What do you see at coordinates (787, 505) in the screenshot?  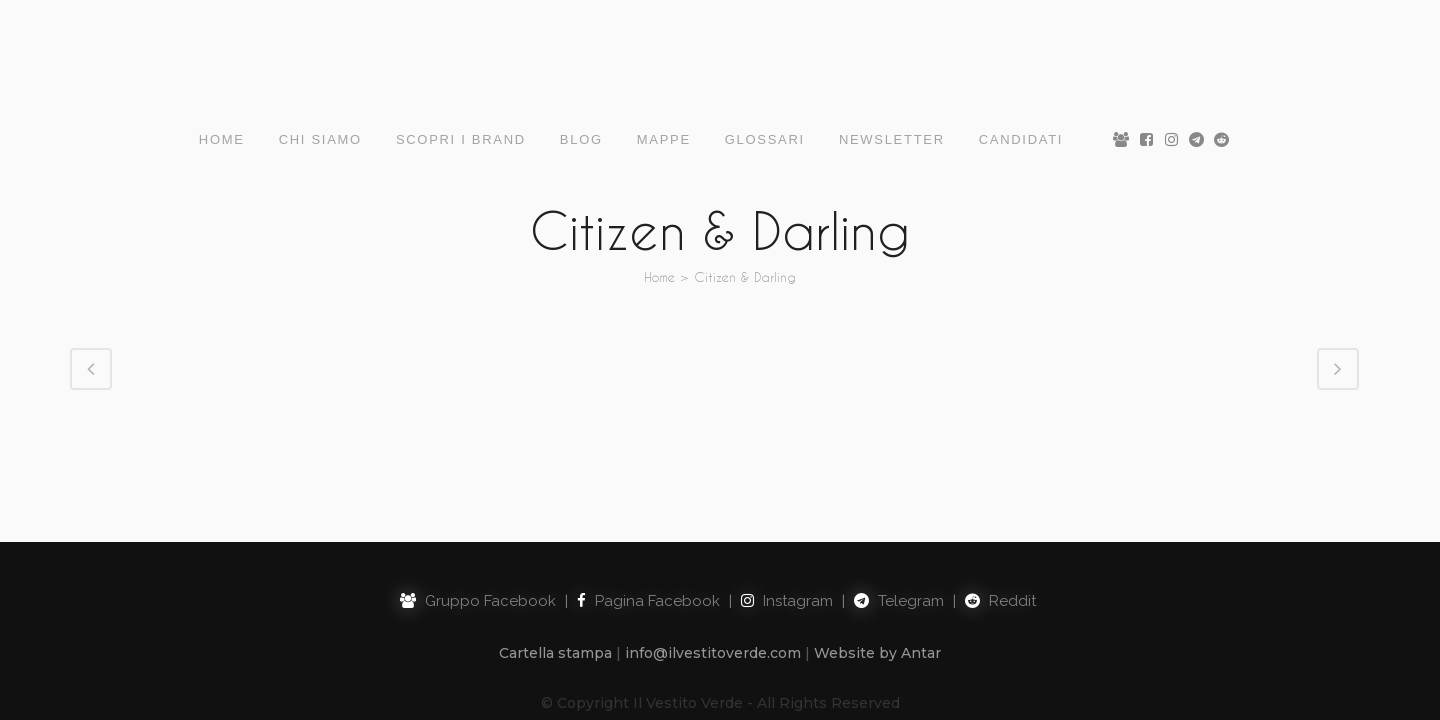 I see `Instagram` at bounding box center [787, 505].